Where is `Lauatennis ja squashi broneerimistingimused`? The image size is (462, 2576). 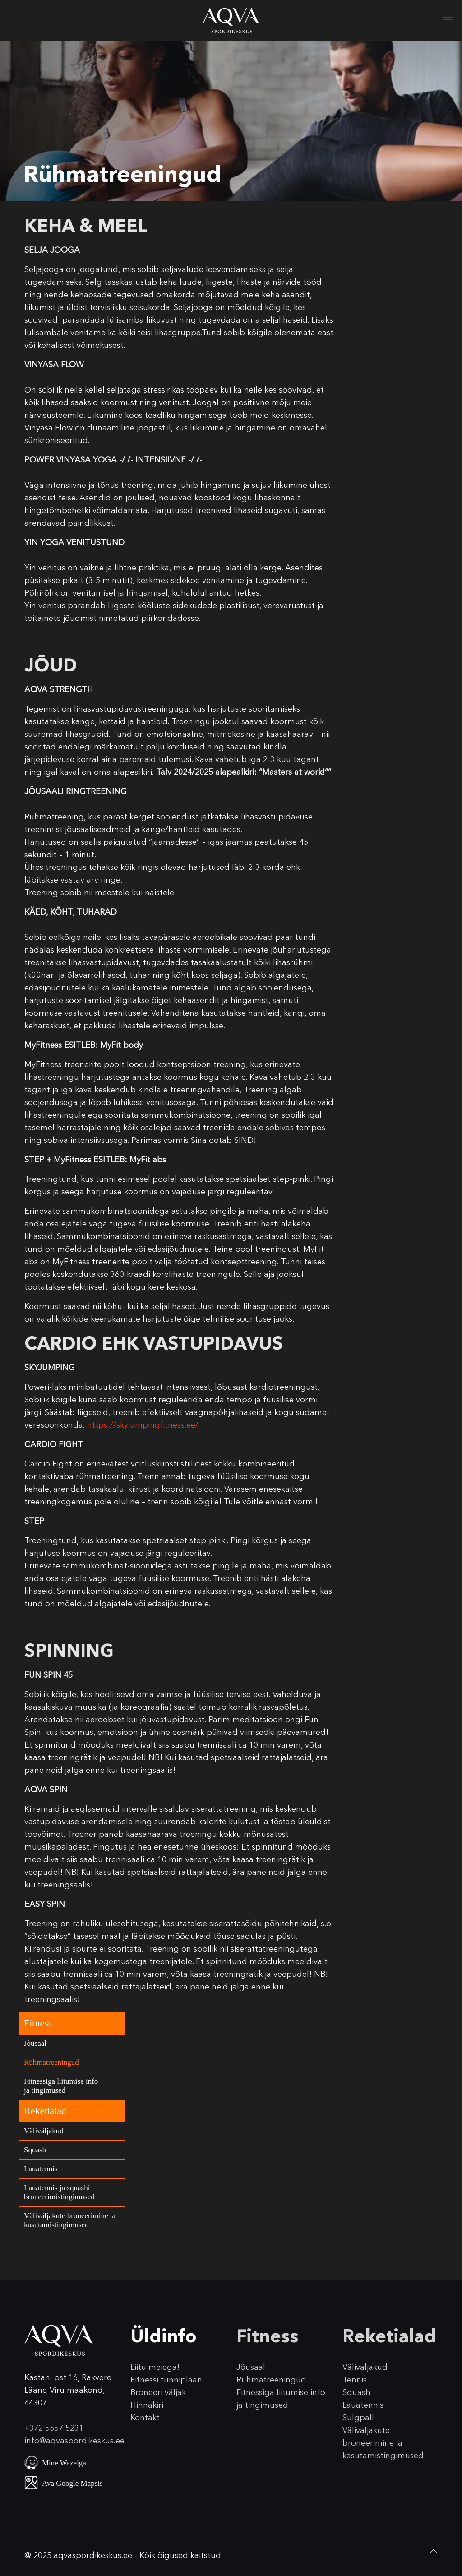 Lauatennis ja squashi broneerimistingimused is located at coordinates (59, 2192).